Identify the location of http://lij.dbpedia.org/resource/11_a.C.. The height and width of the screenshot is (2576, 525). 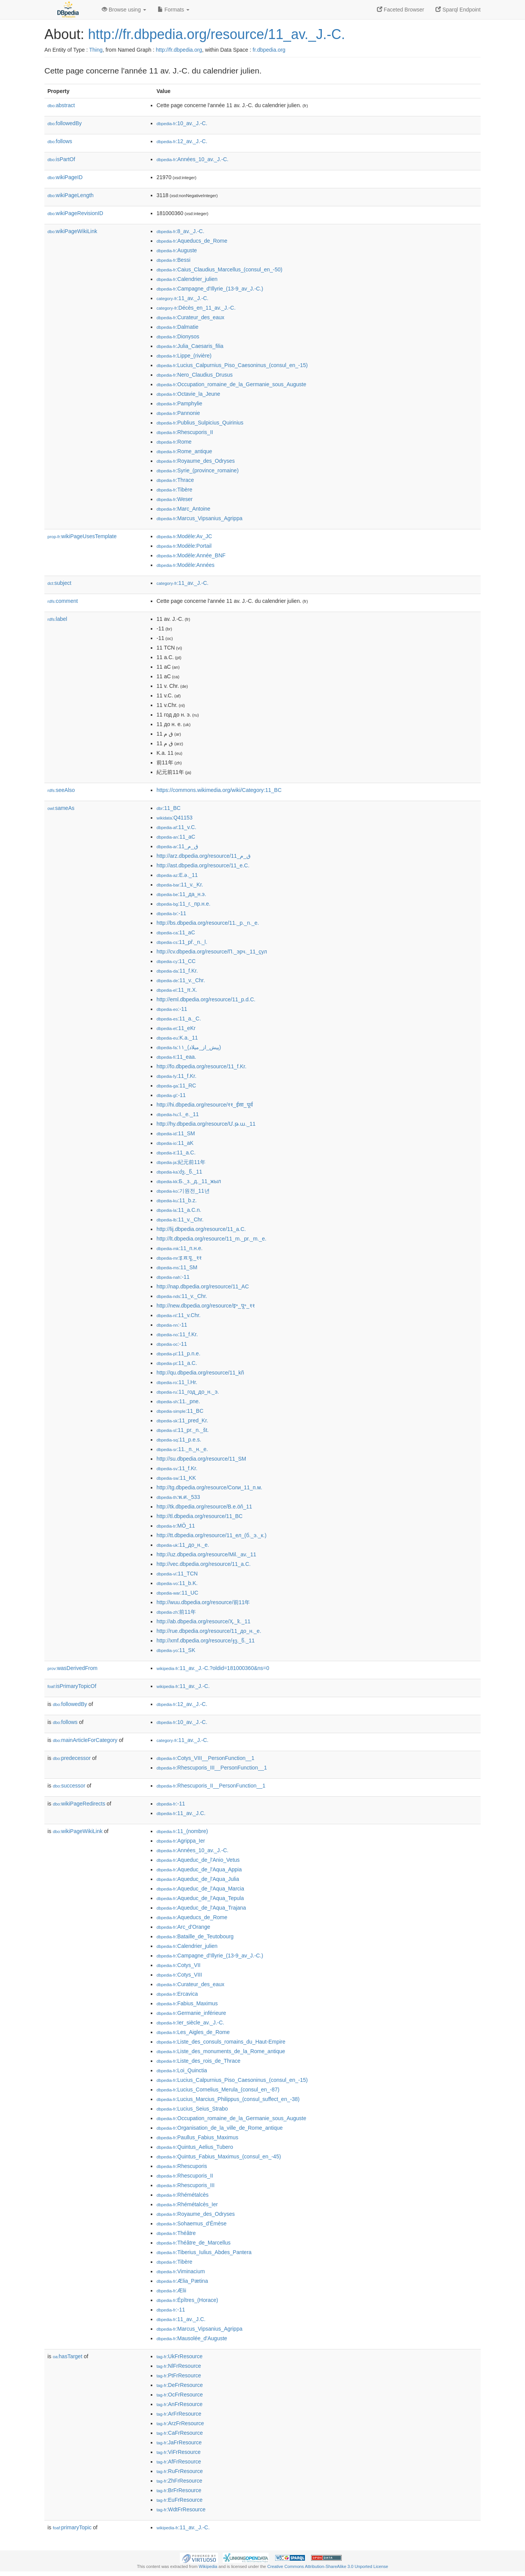
(201, 1229).